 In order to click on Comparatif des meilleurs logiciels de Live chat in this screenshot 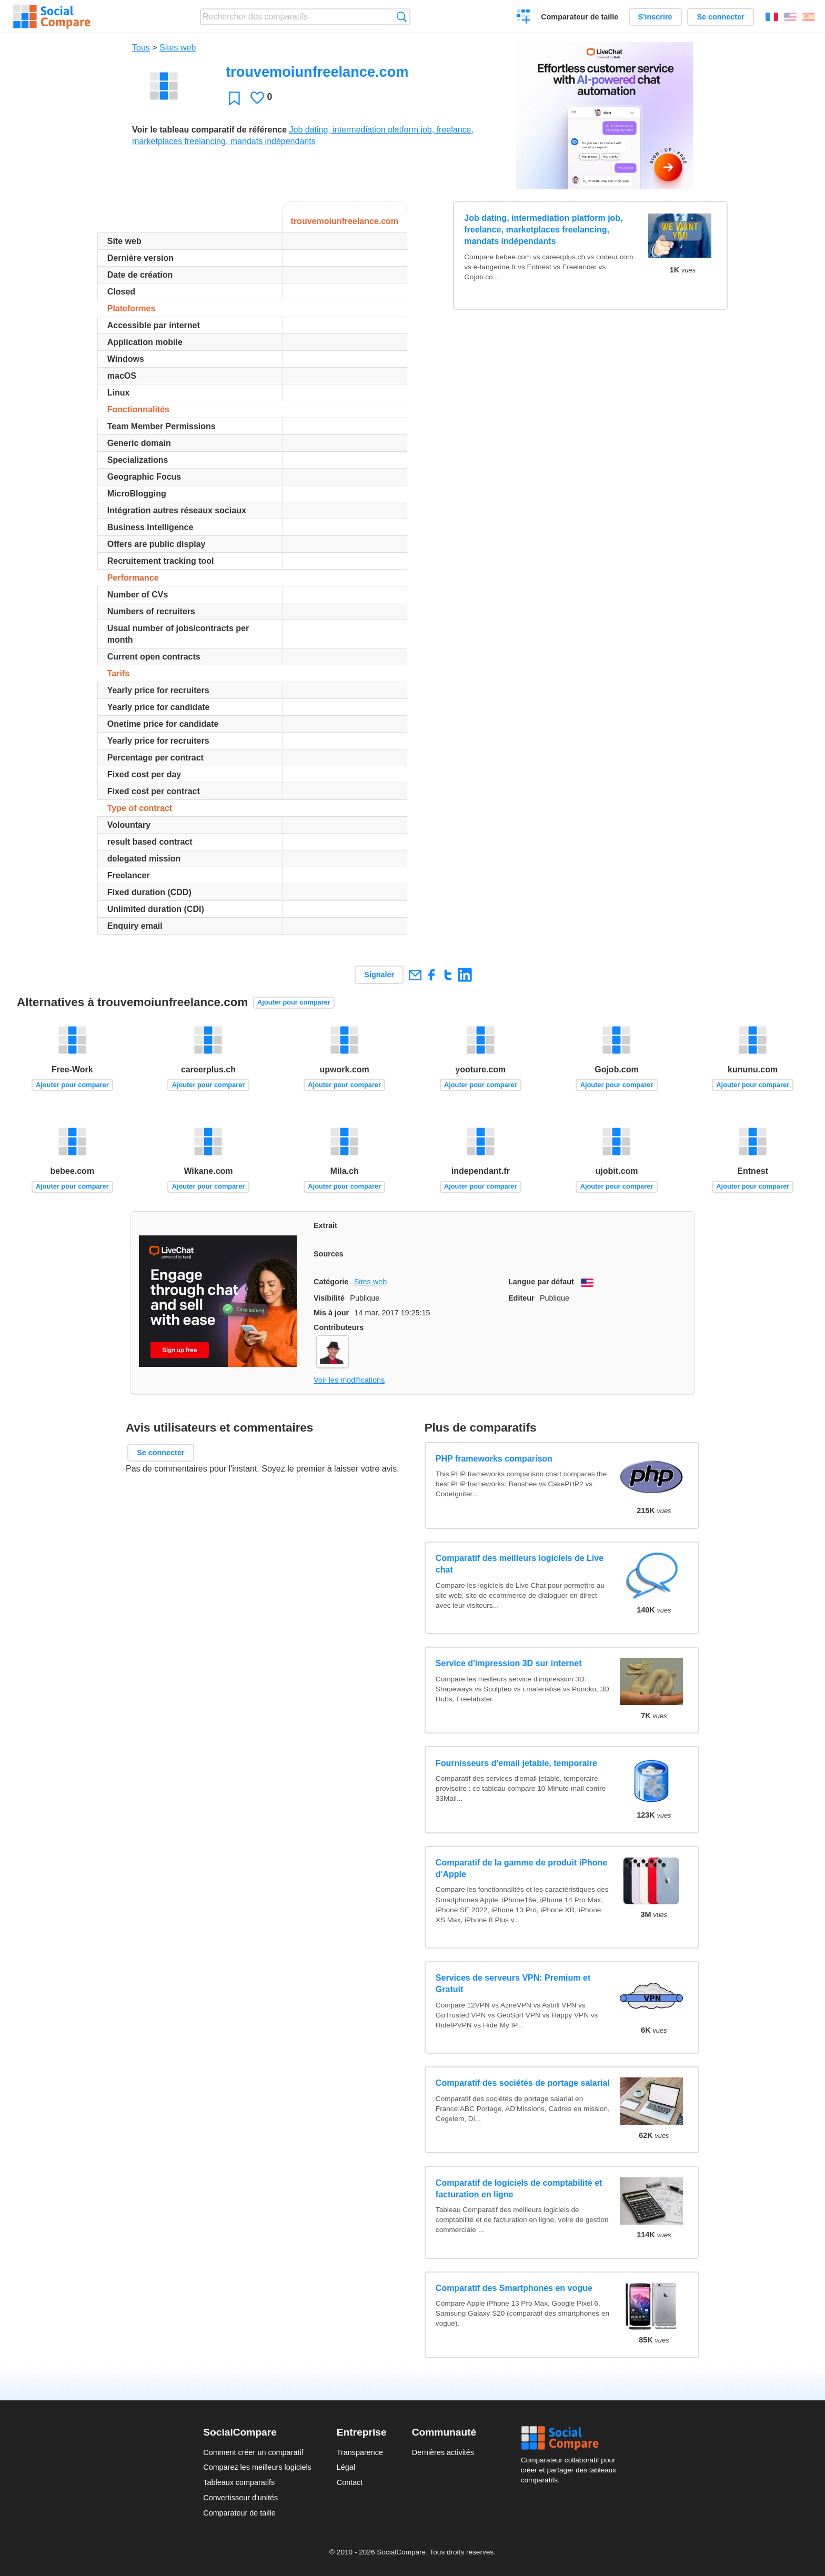, I will do `click(519, 1564)`.